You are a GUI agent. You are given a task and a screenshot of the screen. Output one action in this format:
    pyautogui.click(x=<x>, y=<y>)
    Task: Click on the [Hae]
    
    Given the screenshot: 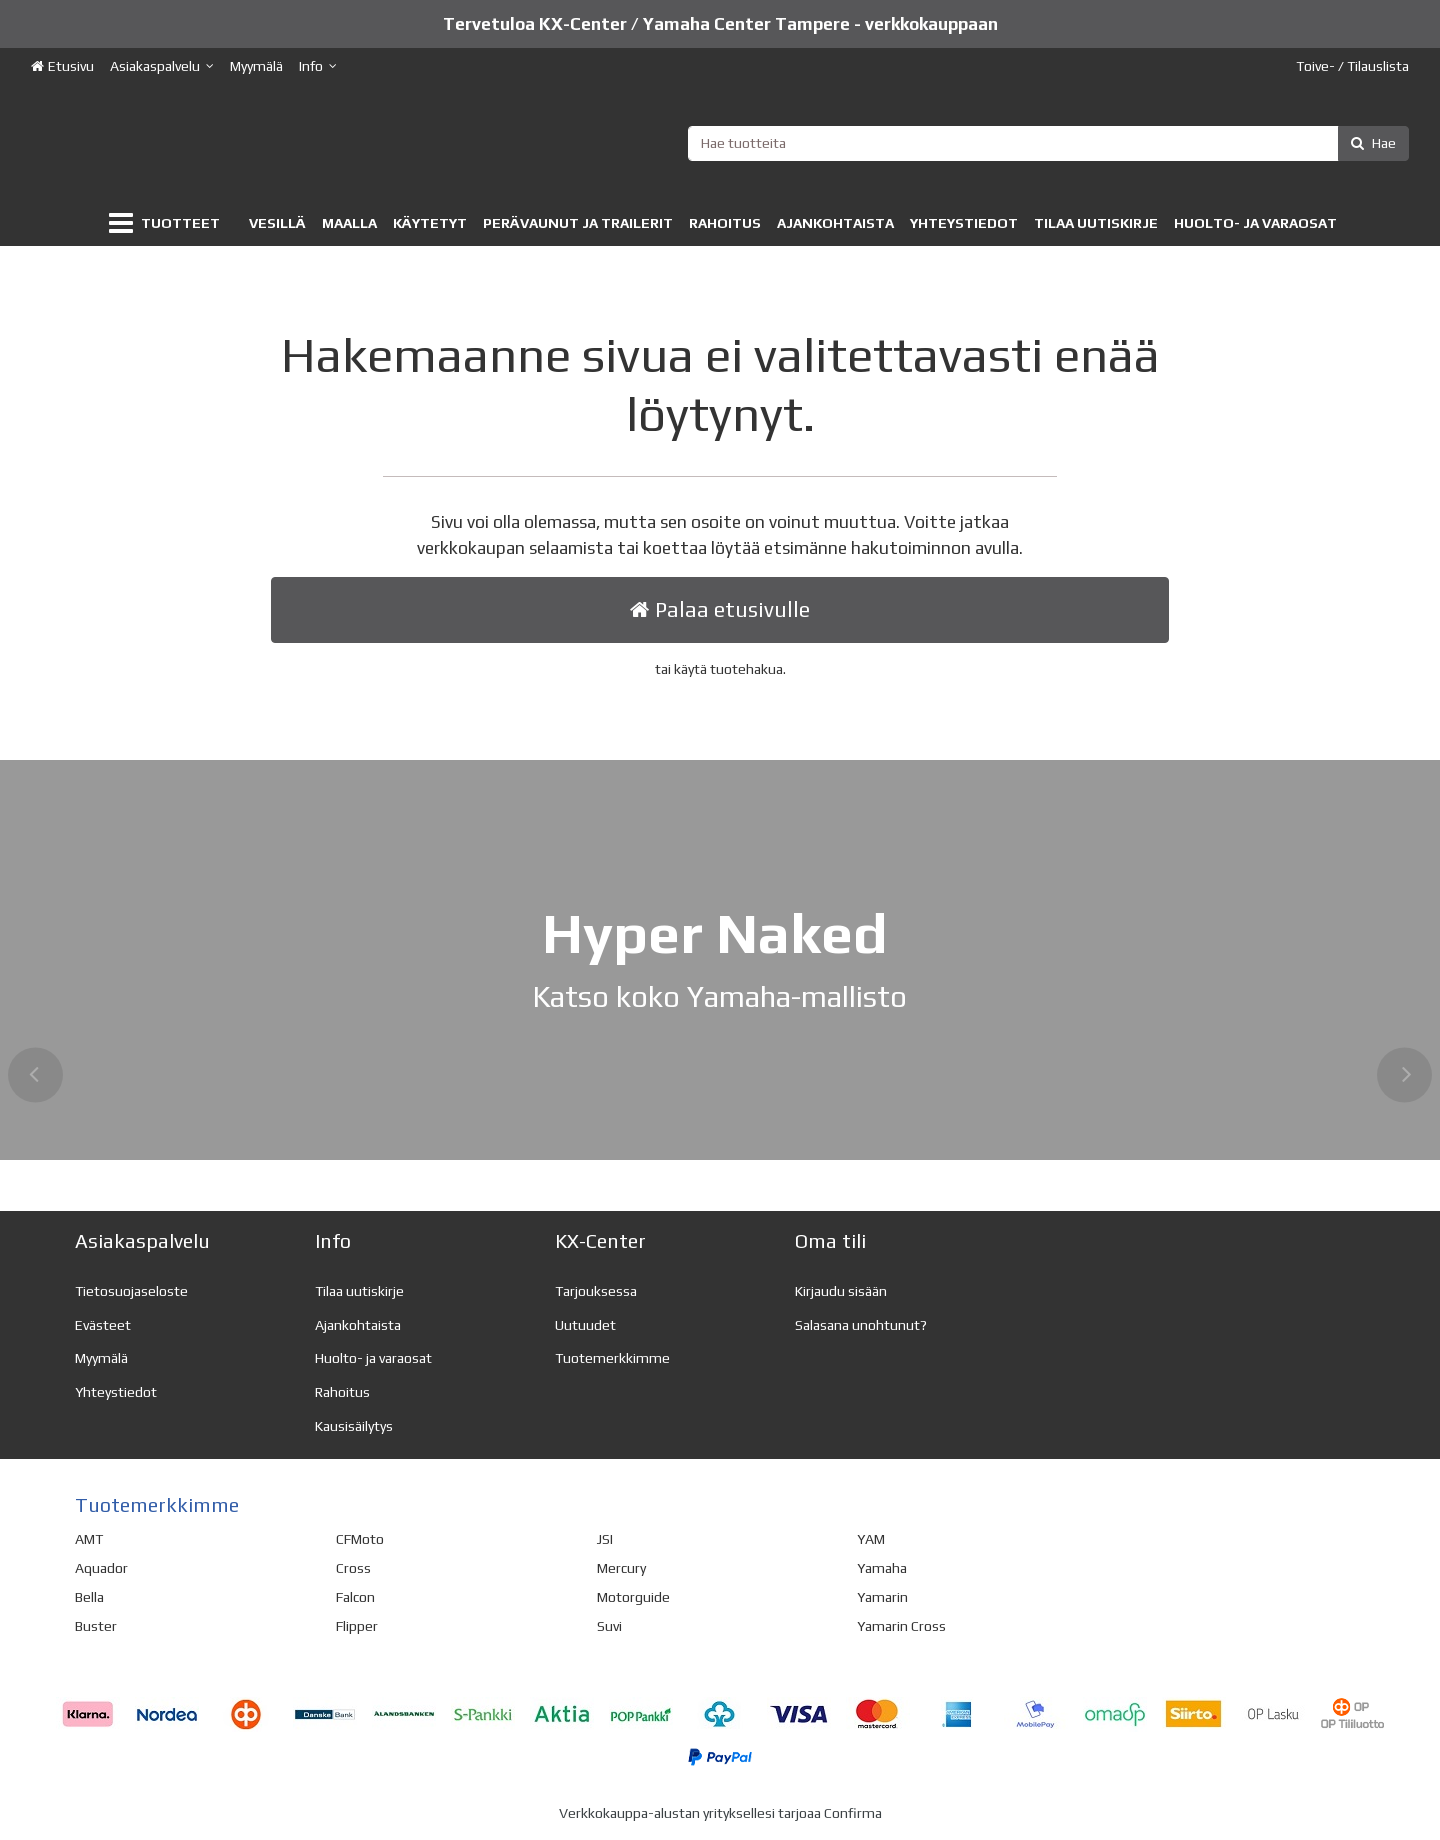 What is the action you would take?
    pyautogui.click(x=1373, y=143)
    